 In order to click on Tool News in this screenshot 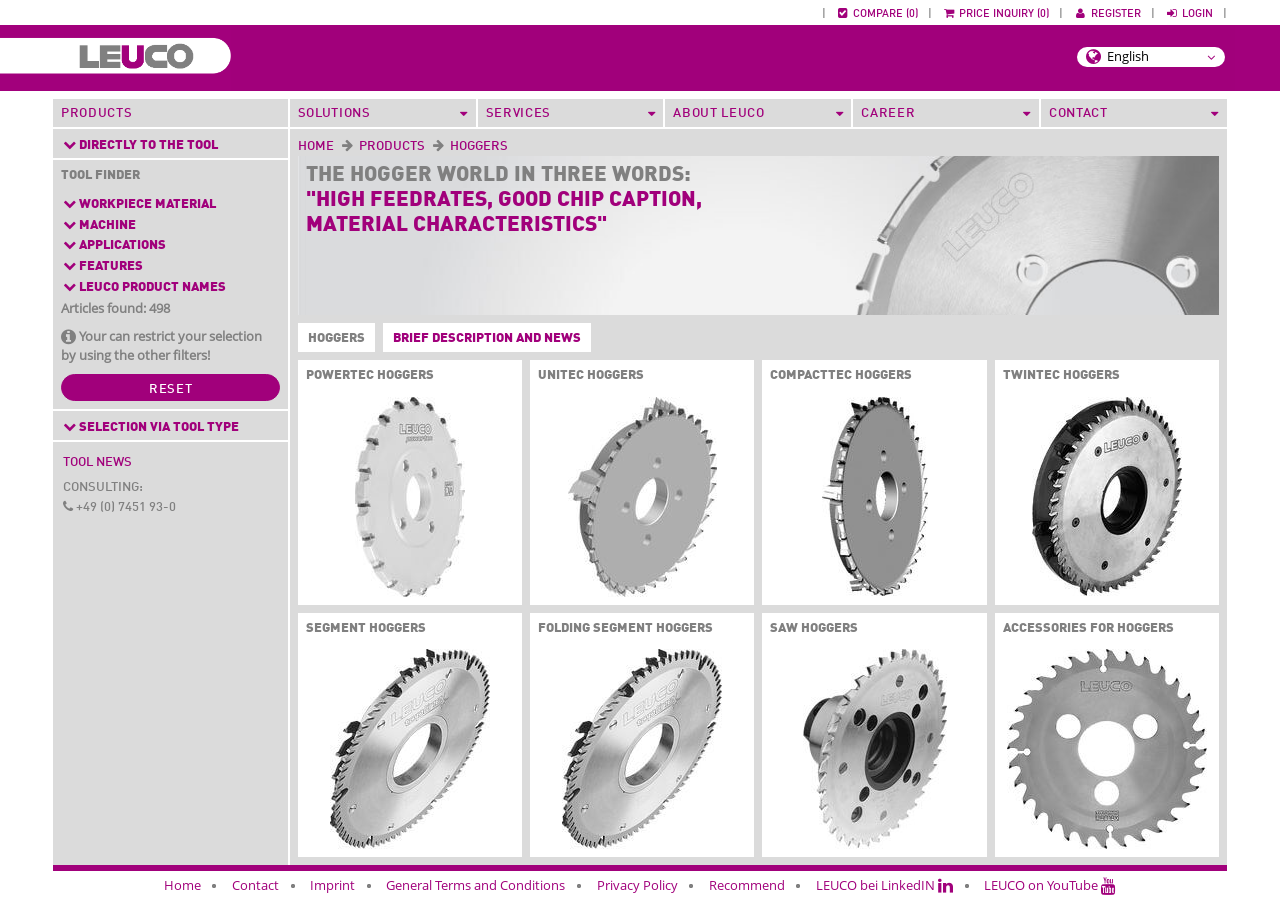, I will do `click(97, 462)`.